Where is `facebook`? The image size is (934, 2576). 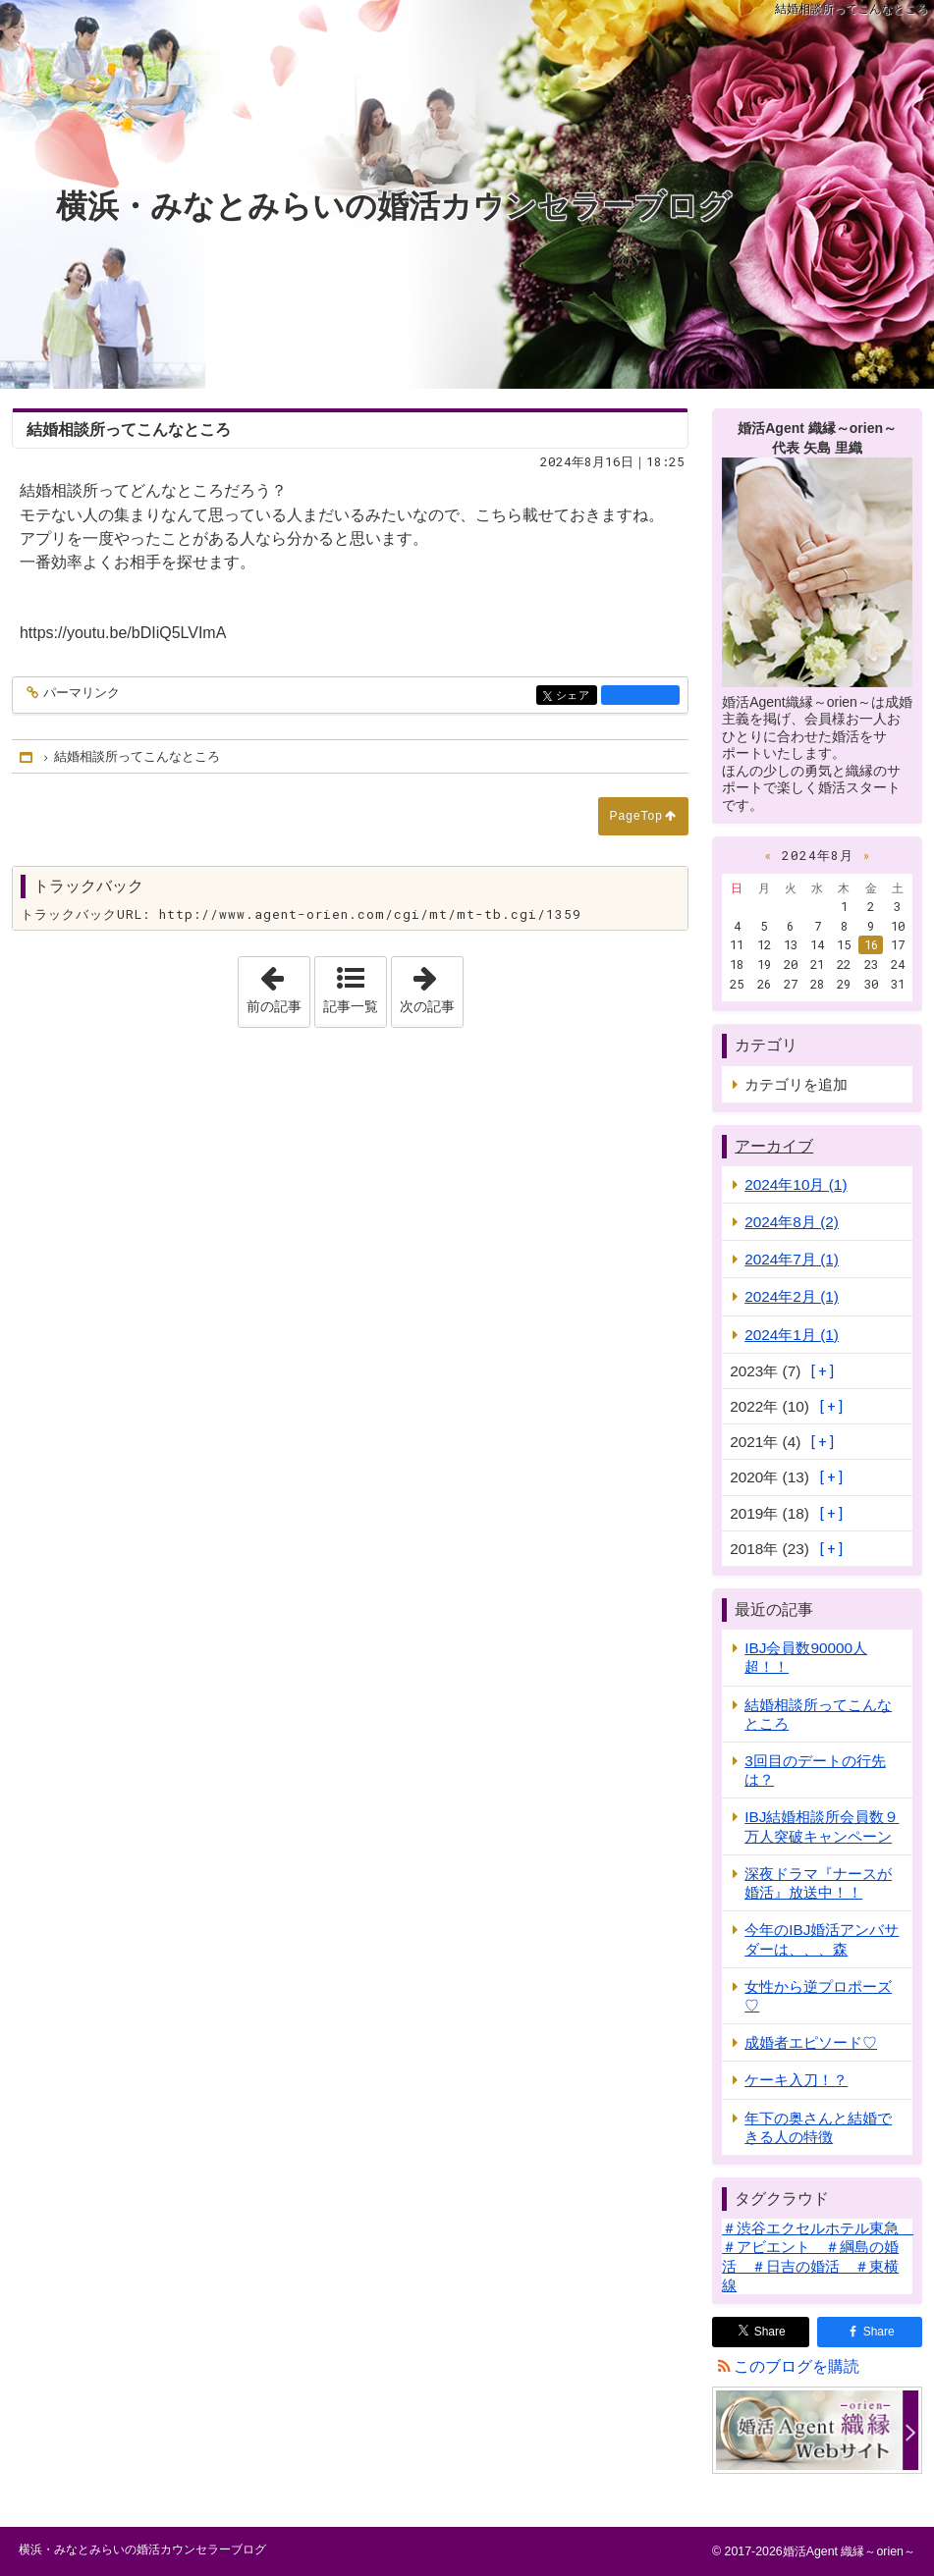 facebook is located at coordinates (640, 695).